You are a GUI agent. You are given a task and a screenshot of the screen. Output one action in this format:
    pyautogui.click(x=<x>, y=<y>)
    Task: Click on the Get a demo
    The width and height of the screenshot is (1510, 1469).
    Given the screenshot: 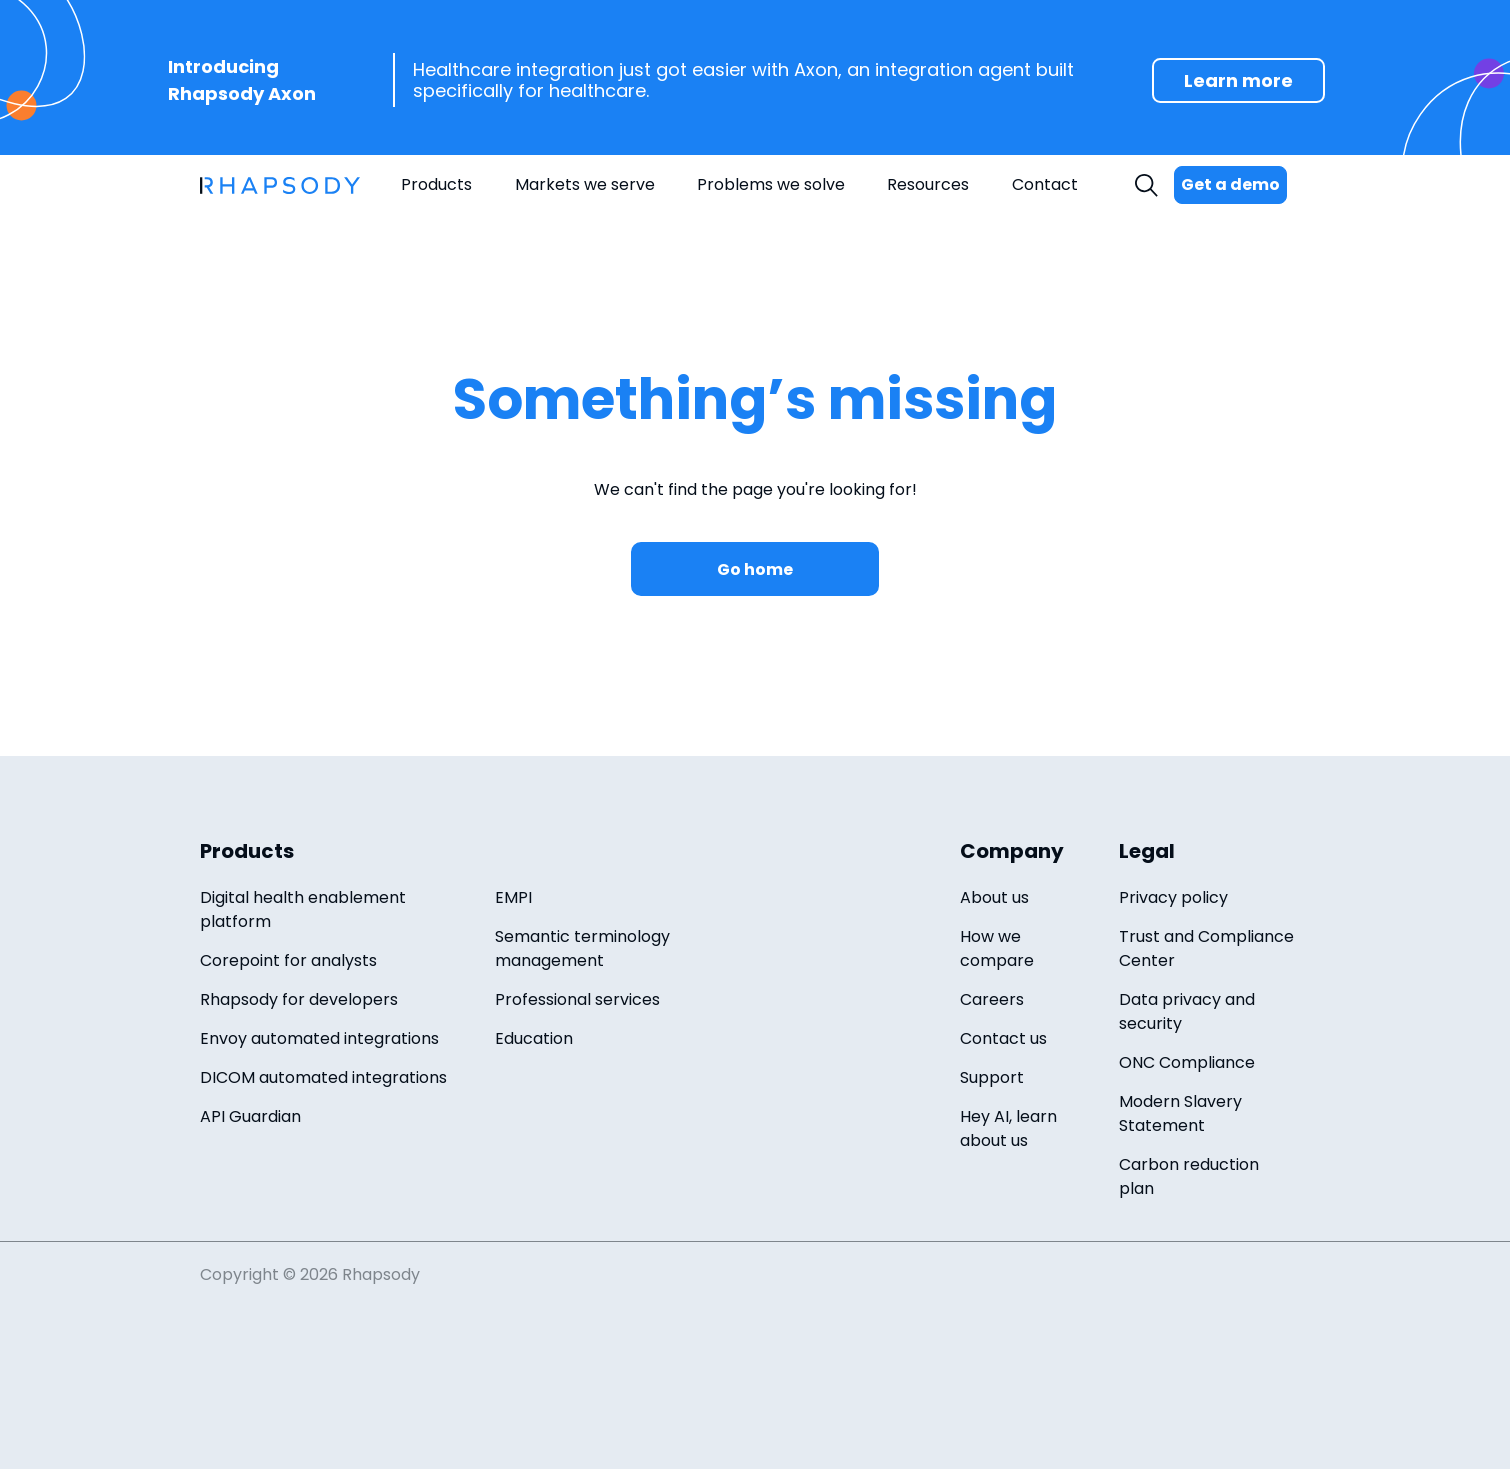 What is the action you would take?
    pyautogui.click(x=1230, y=184)
    